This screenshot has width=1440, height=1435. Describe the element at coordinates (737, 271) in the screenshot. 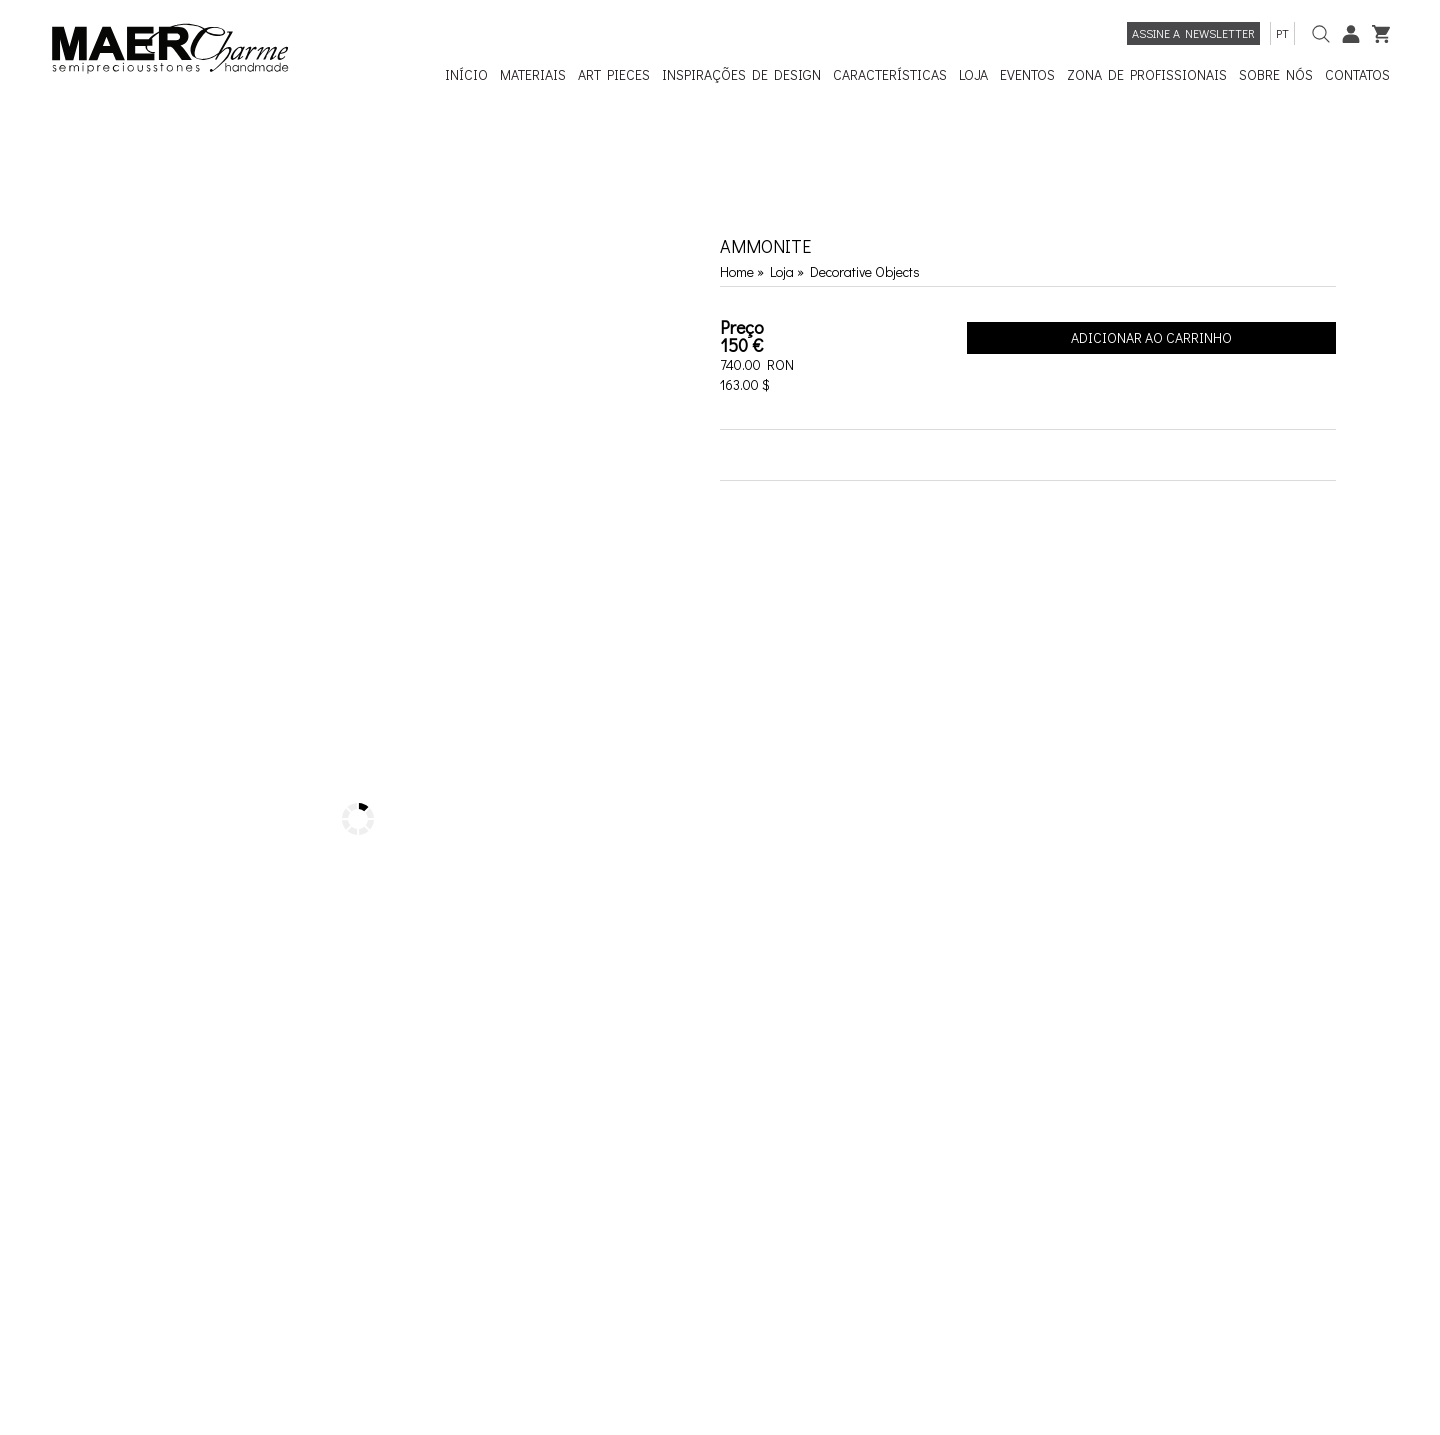

I see `Home` at that location.